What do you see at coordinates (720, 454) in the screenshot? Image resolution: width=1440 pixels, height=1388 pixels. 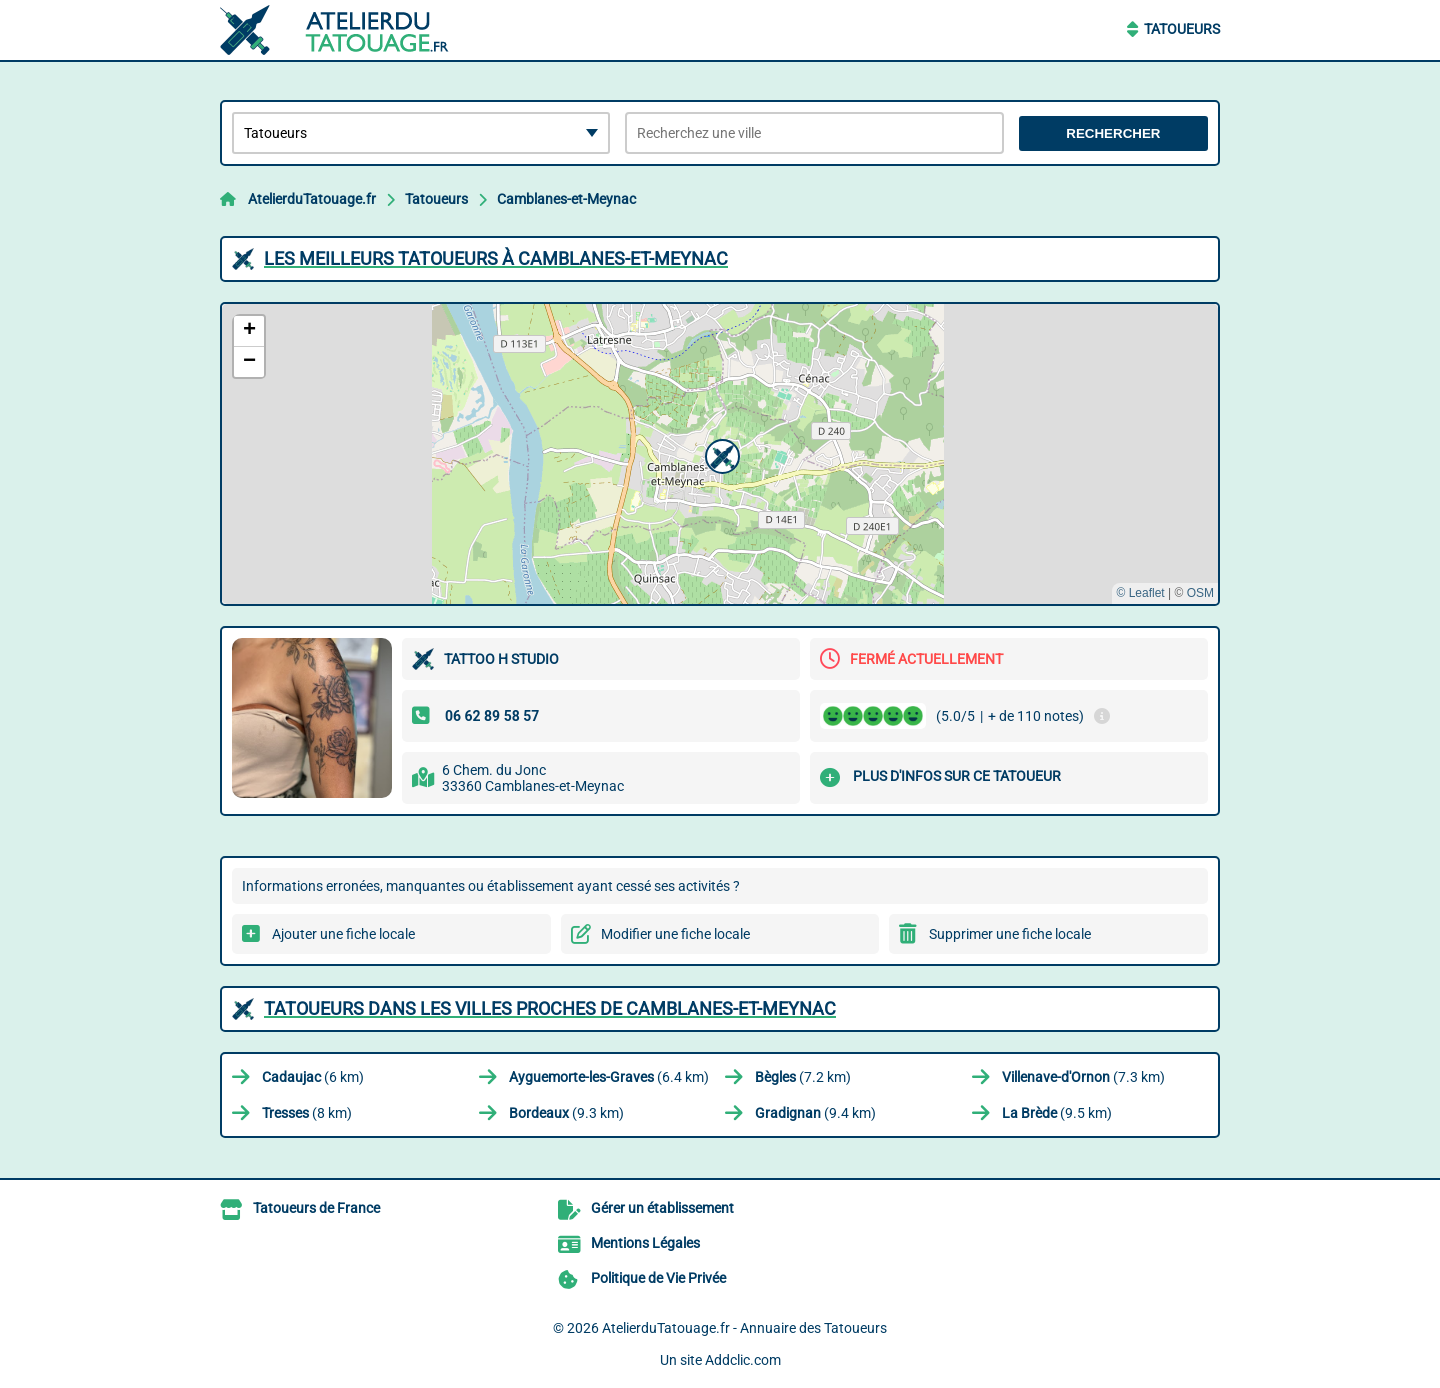 I see `[button]` at bounding box center [720, 454].